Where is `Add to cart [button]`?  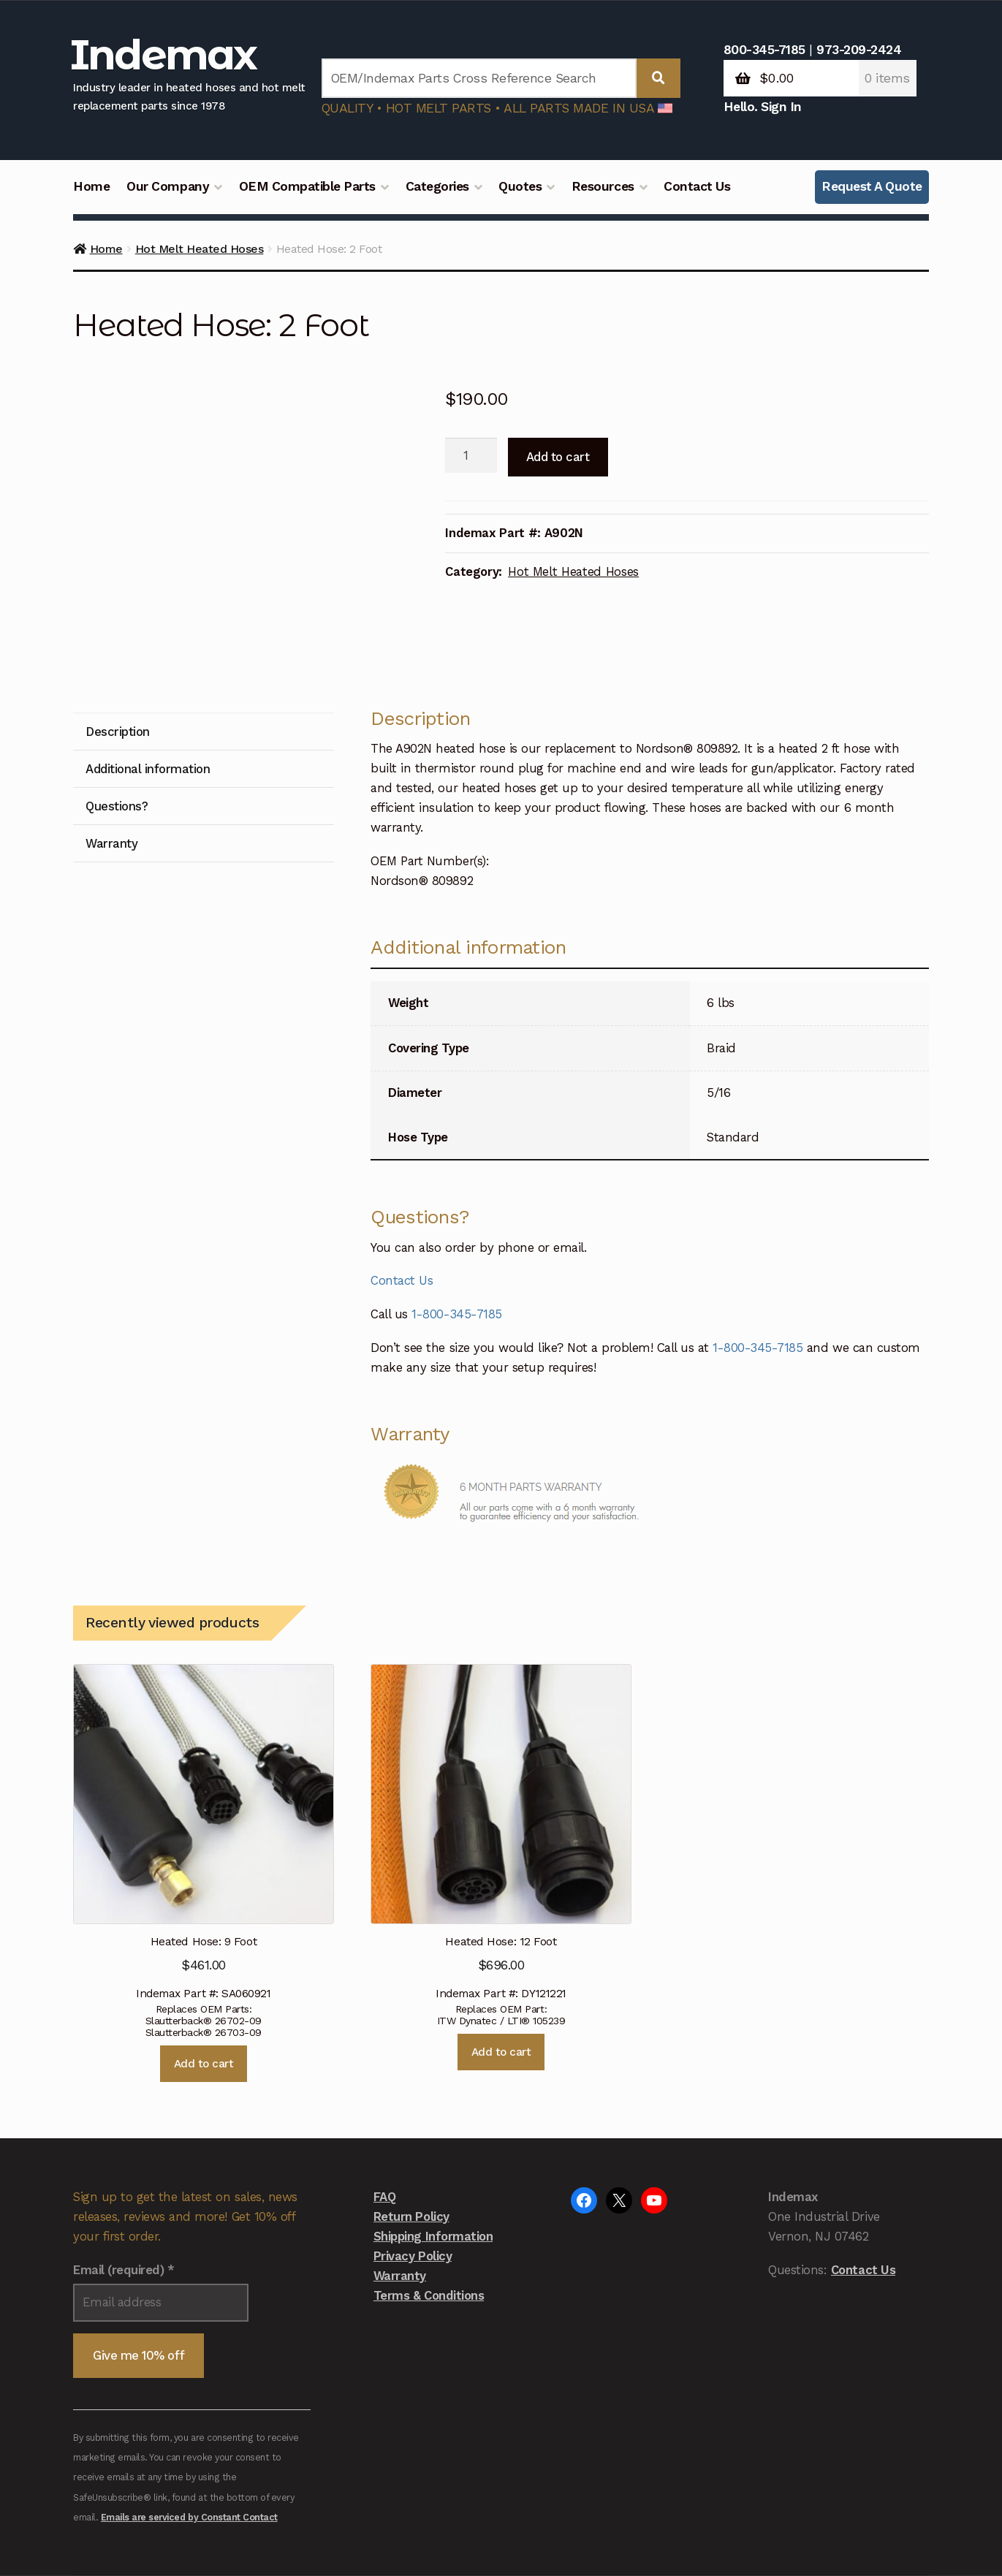
Add to cart [button] is located at coordinates (204, 1960).